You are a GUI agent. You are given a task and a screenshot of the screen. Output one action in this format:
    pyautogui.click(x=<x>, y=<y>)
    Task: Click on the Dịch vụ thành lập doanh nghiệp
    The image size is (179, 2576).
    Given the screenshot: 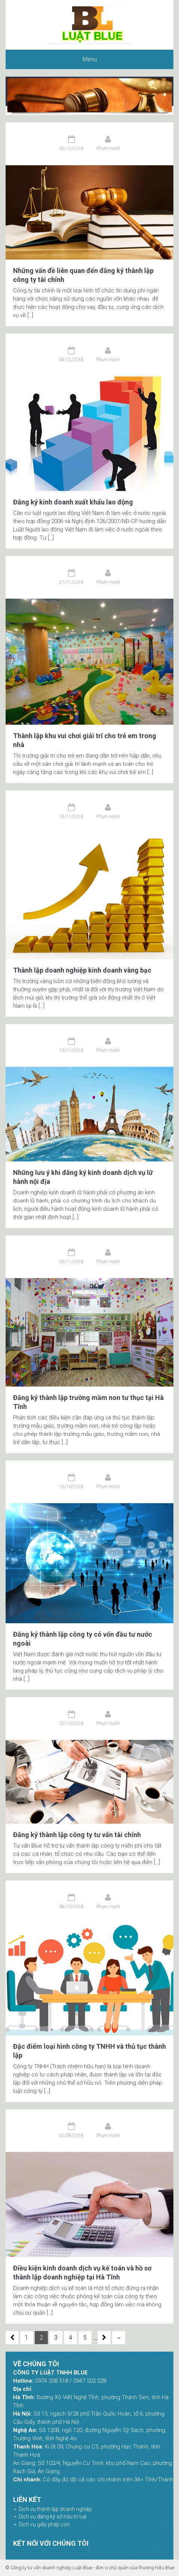 What is the action you would take?
    pyautogui.click(x=55, y=2509)
    